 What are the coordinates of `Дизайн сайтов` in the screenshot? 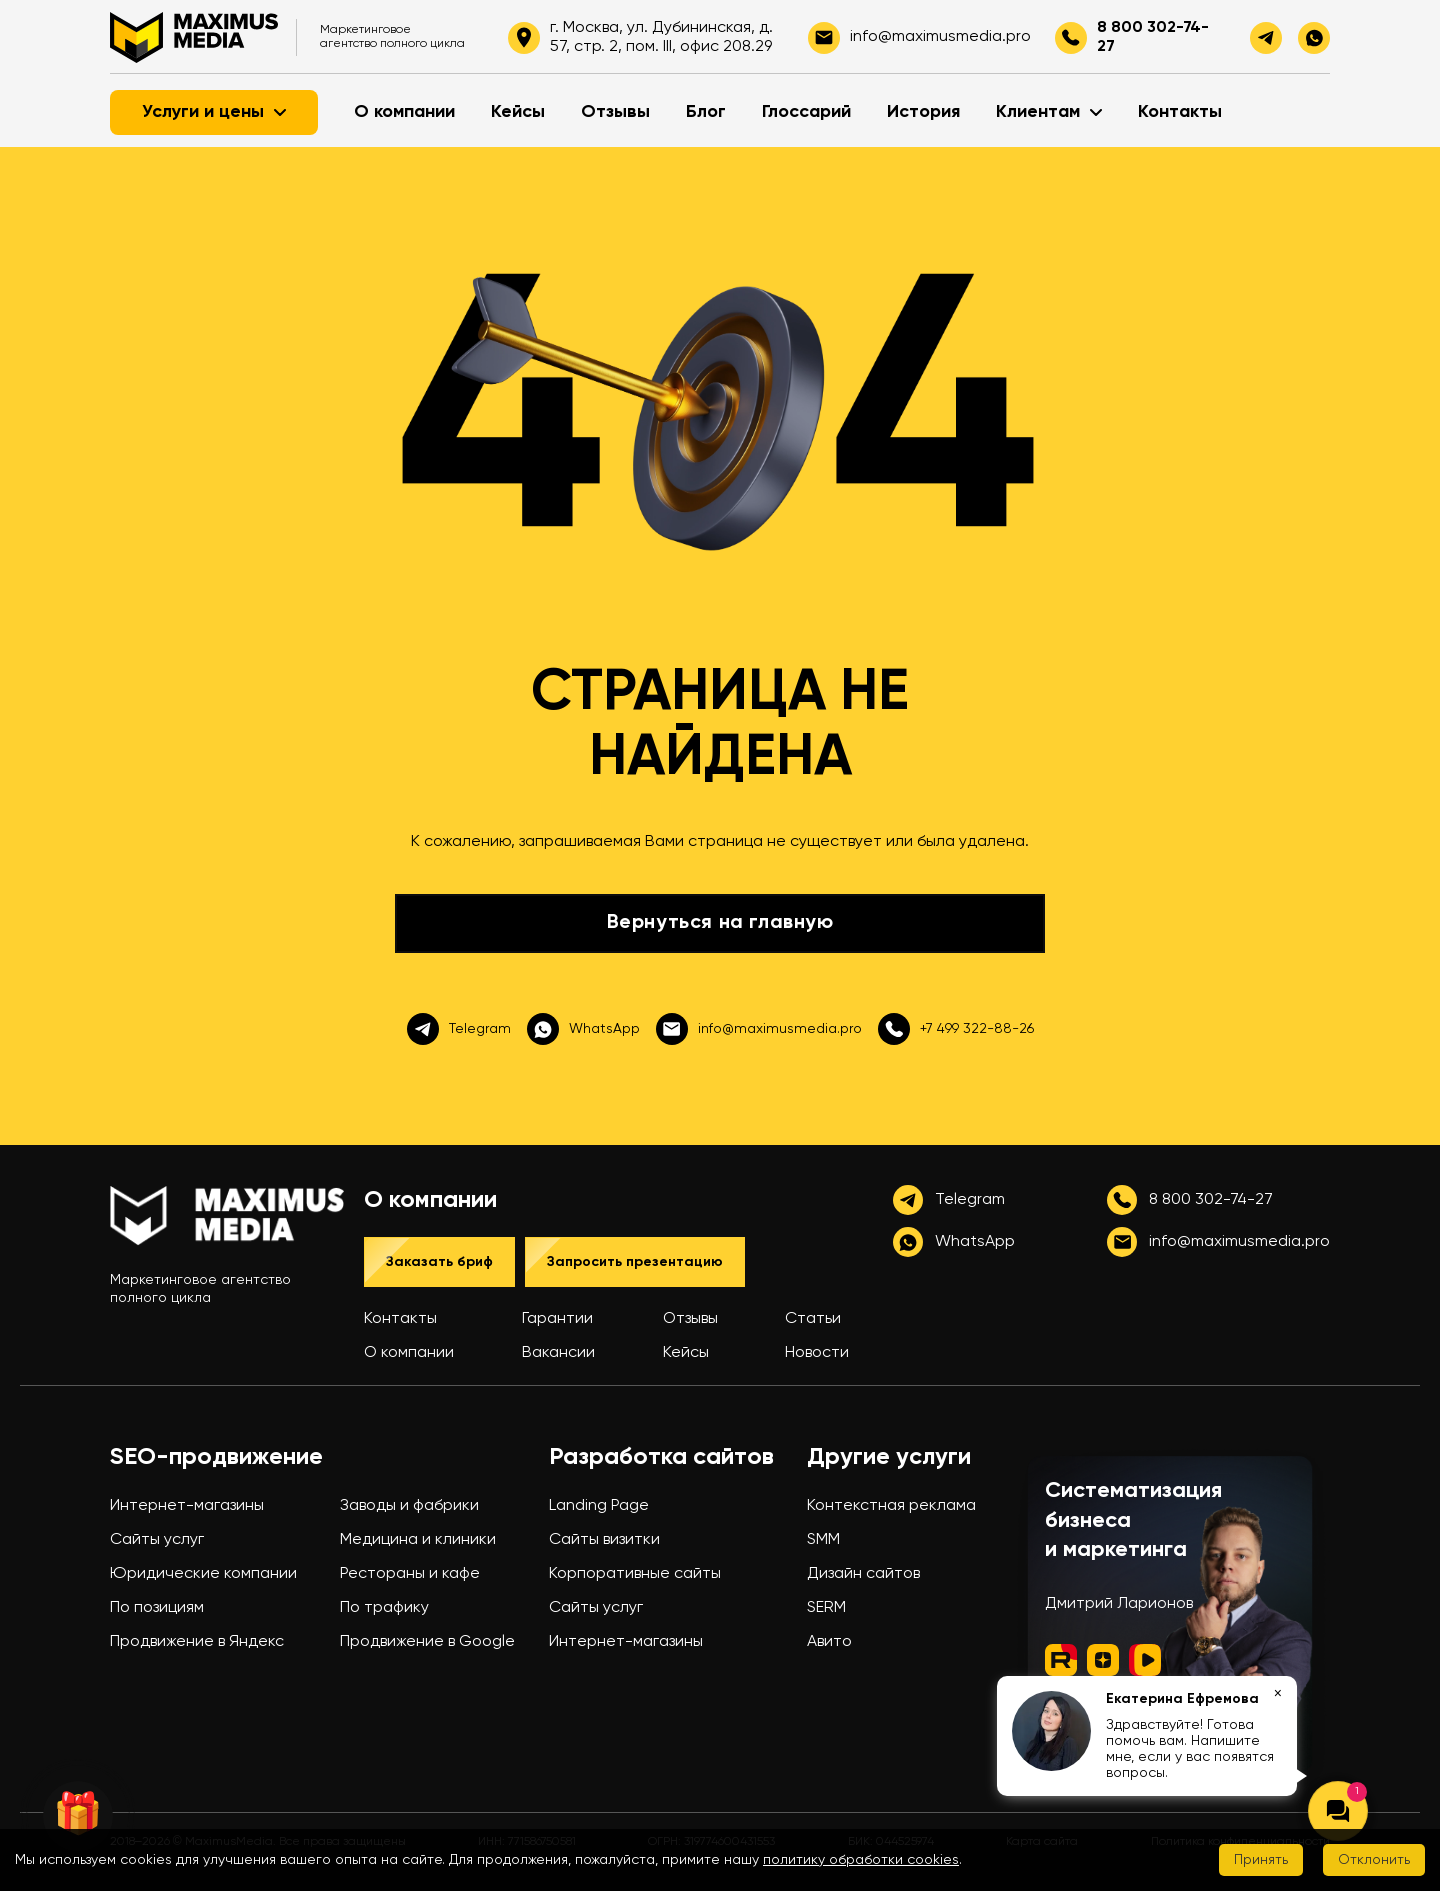 It's located at (863, 1574).